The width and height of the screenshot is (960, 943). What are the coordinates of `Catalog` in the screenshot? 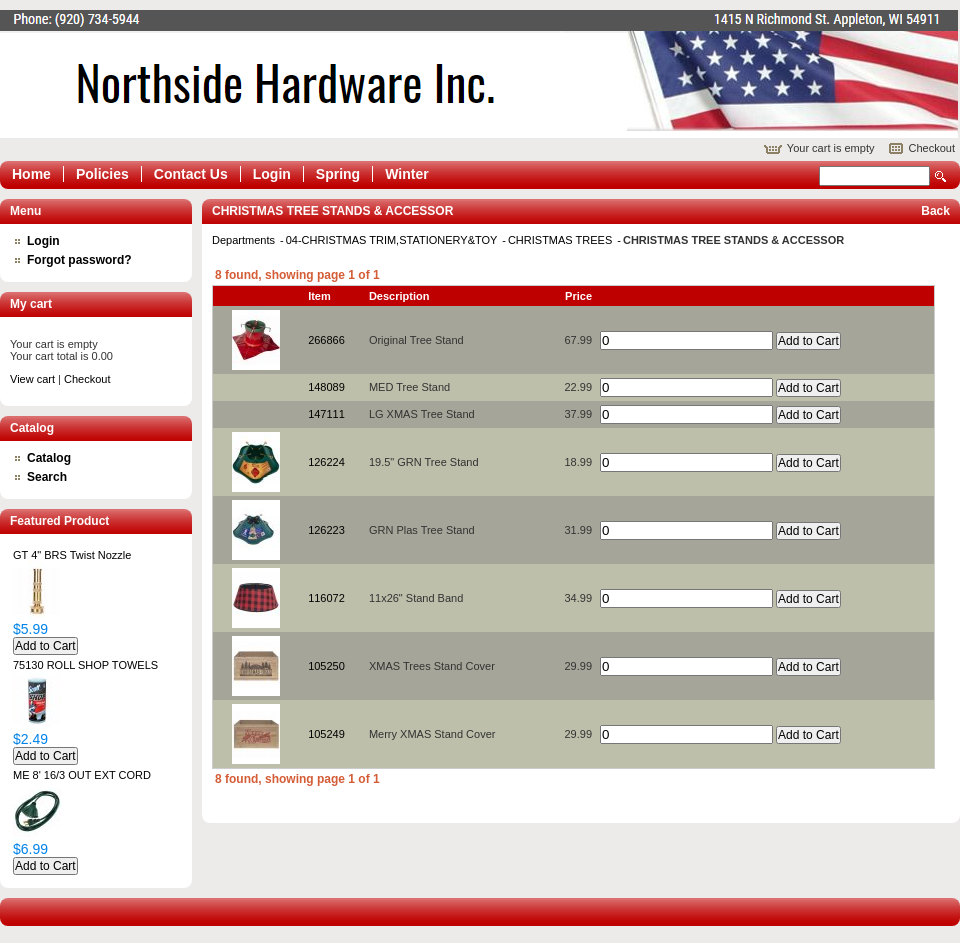 It's located at (49, 458).